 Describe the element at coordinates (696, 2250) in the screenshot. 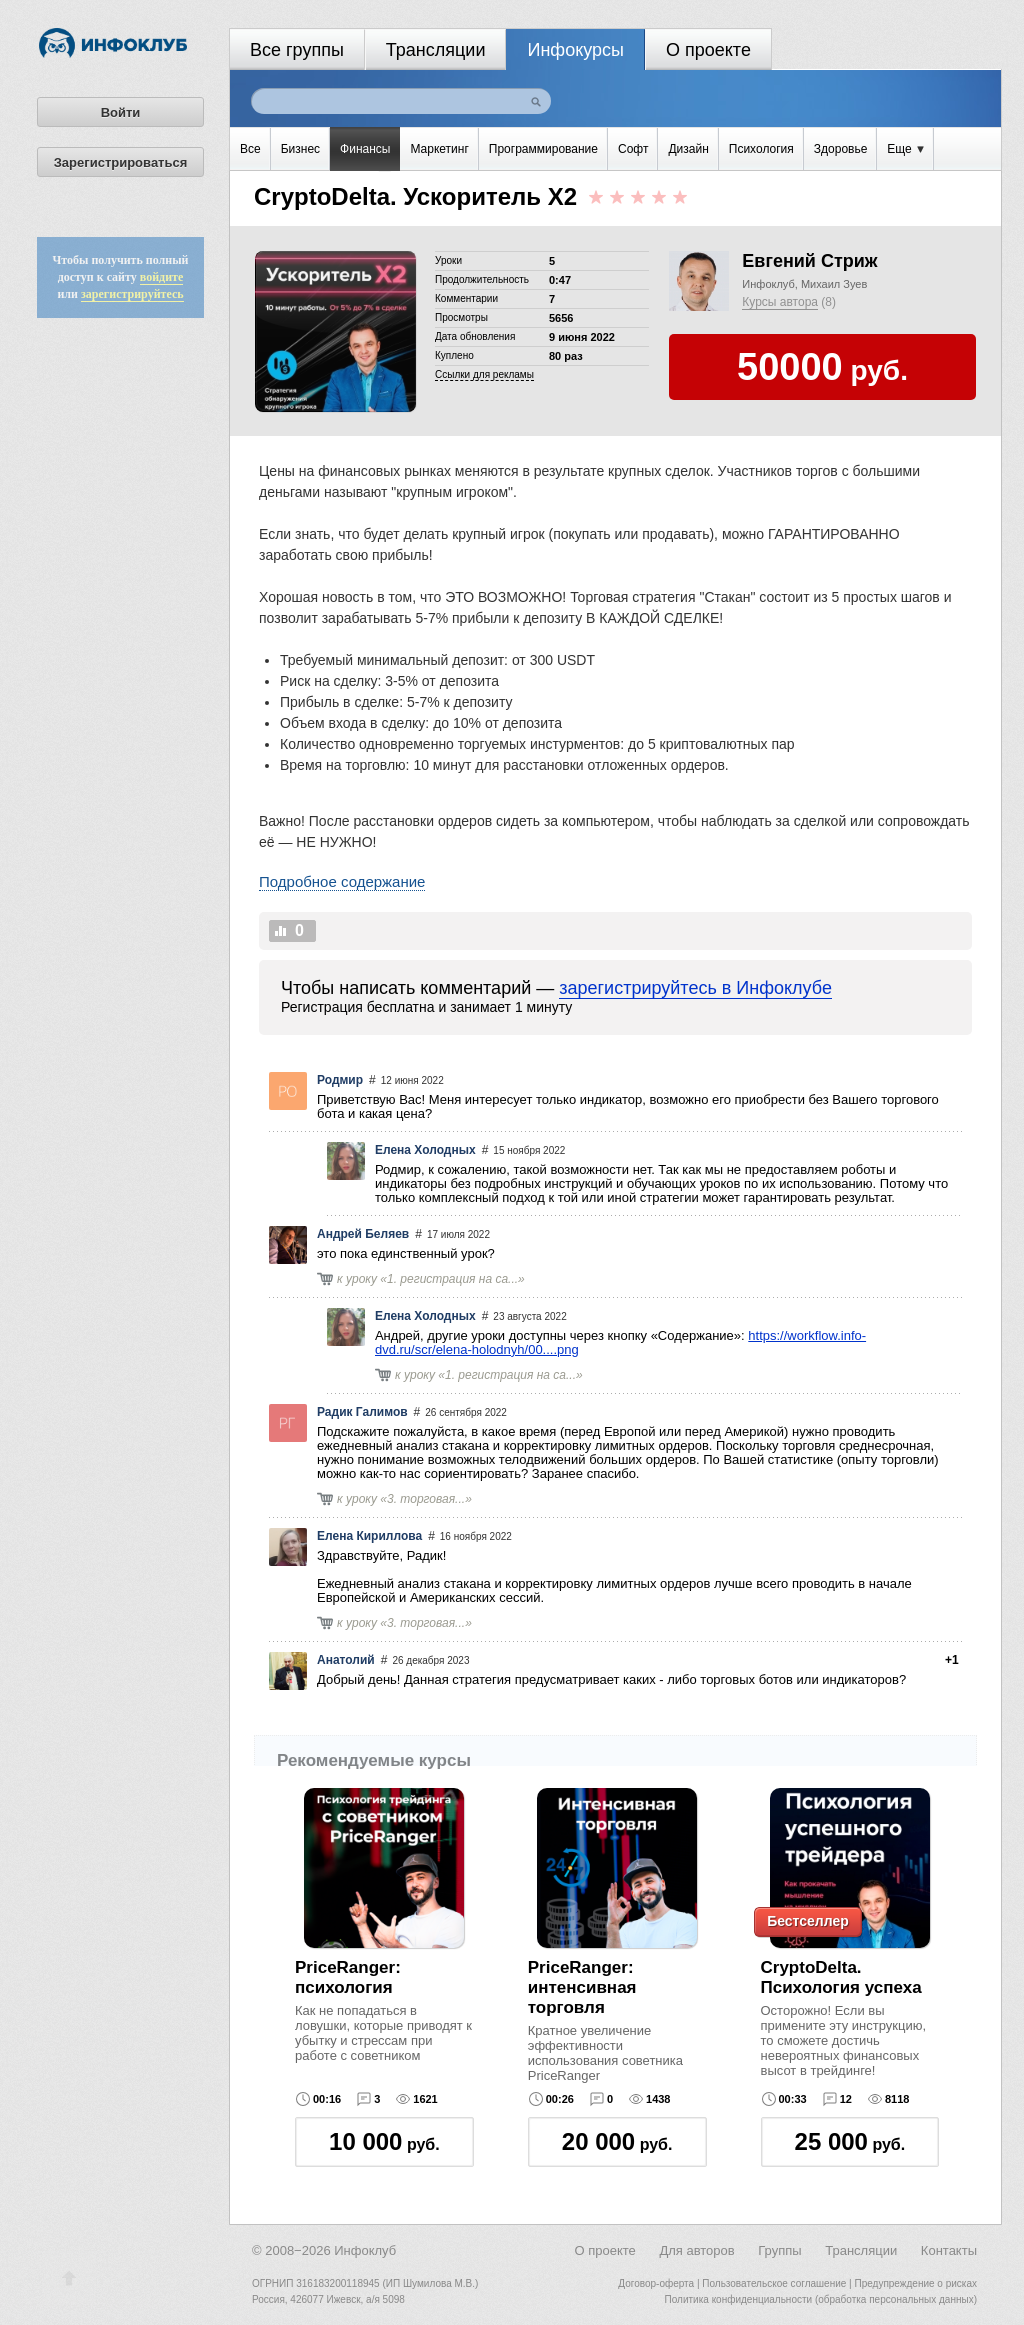

I see `Для авторов` at that location.